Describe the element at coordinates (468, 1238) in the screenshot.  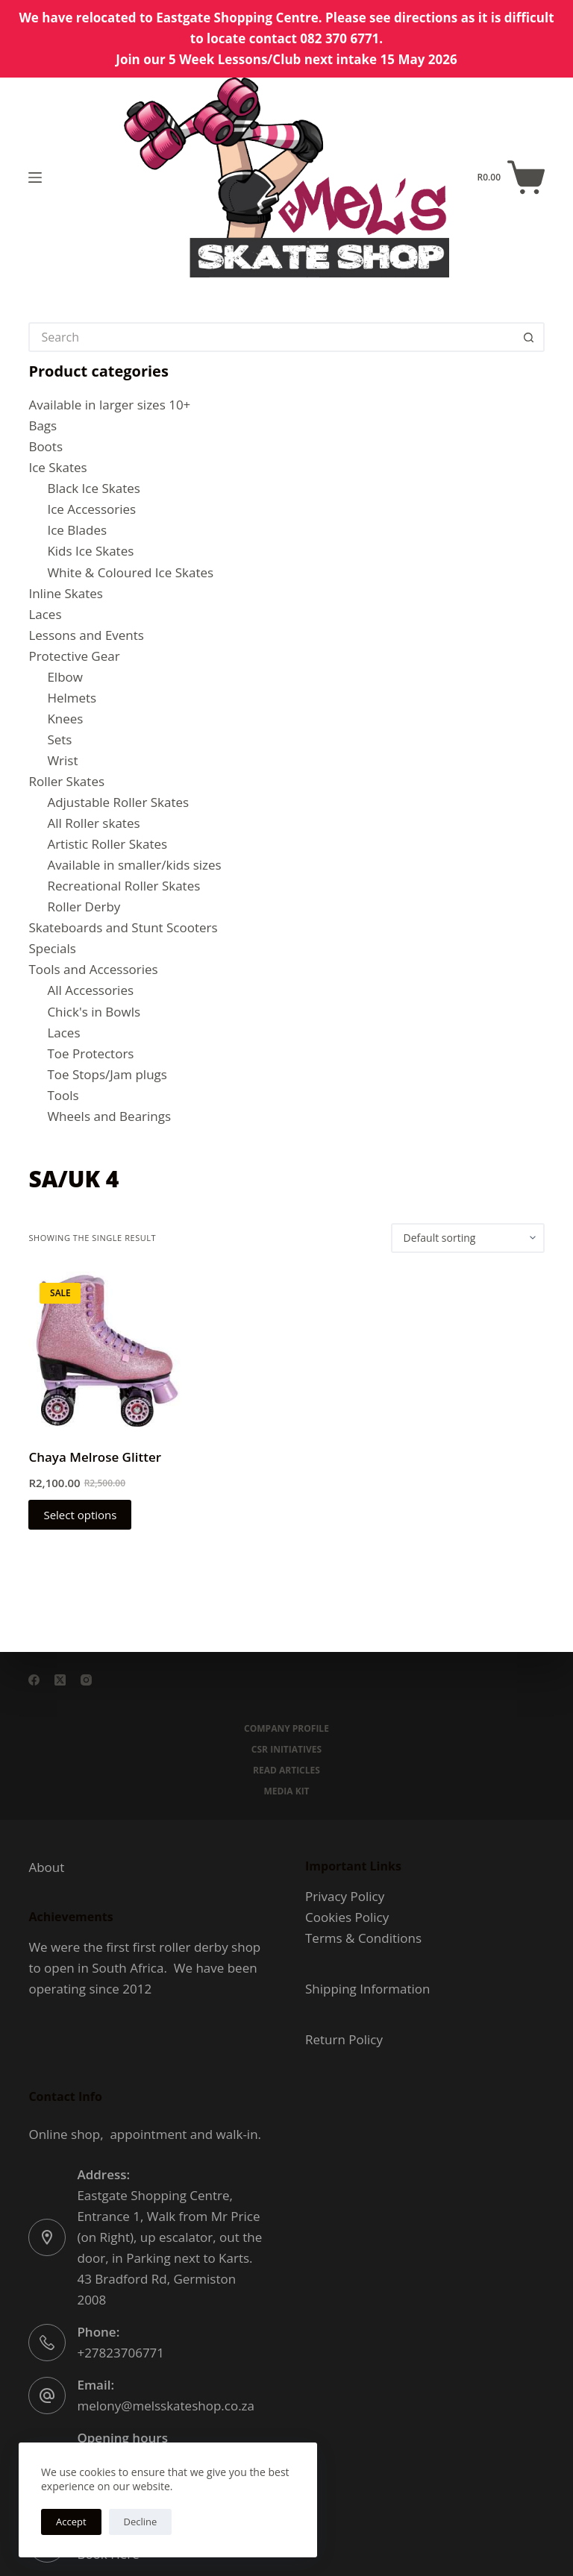
I see `[Shop order]` at that location.